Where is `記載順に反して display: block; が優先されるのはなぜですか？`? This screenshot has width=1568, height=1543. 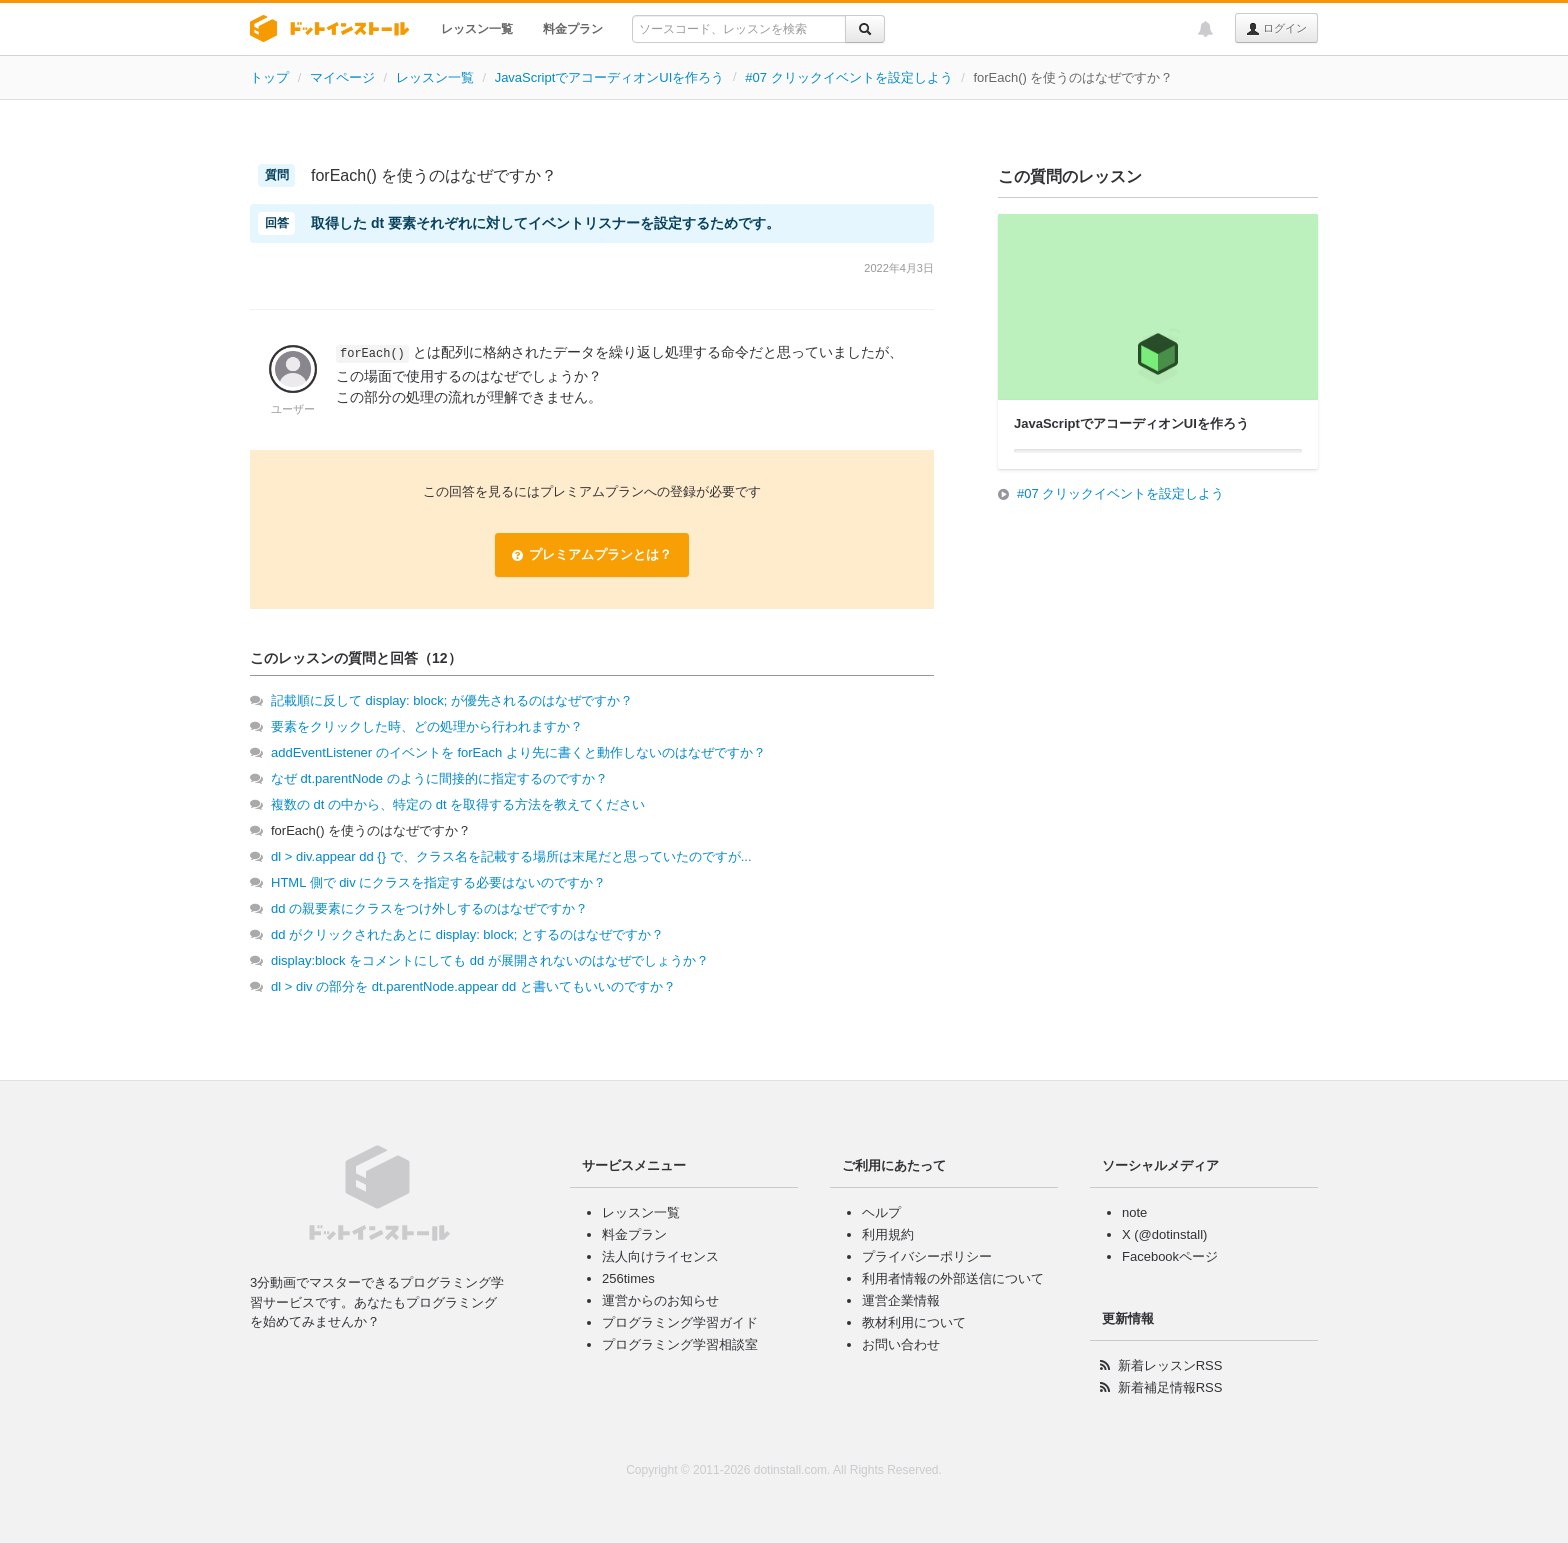
記載順に反して display: block; が優先されるのはなぜですか？ is located at coordinates (452, 700).